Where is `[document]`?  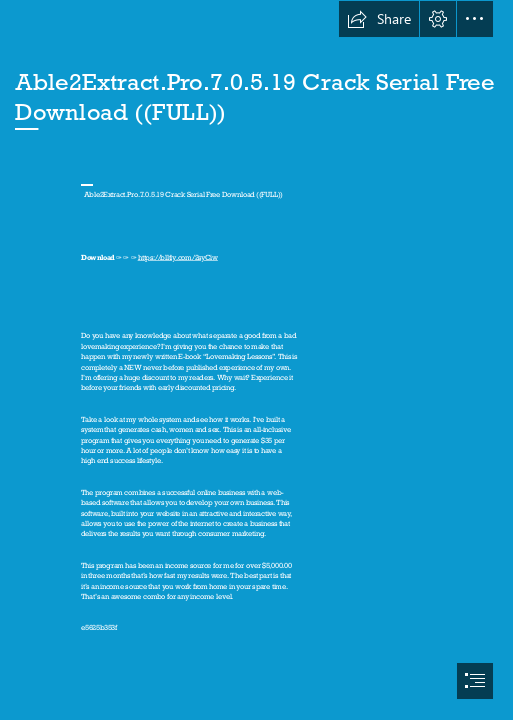
[document] is located at coordinates (256, 360).